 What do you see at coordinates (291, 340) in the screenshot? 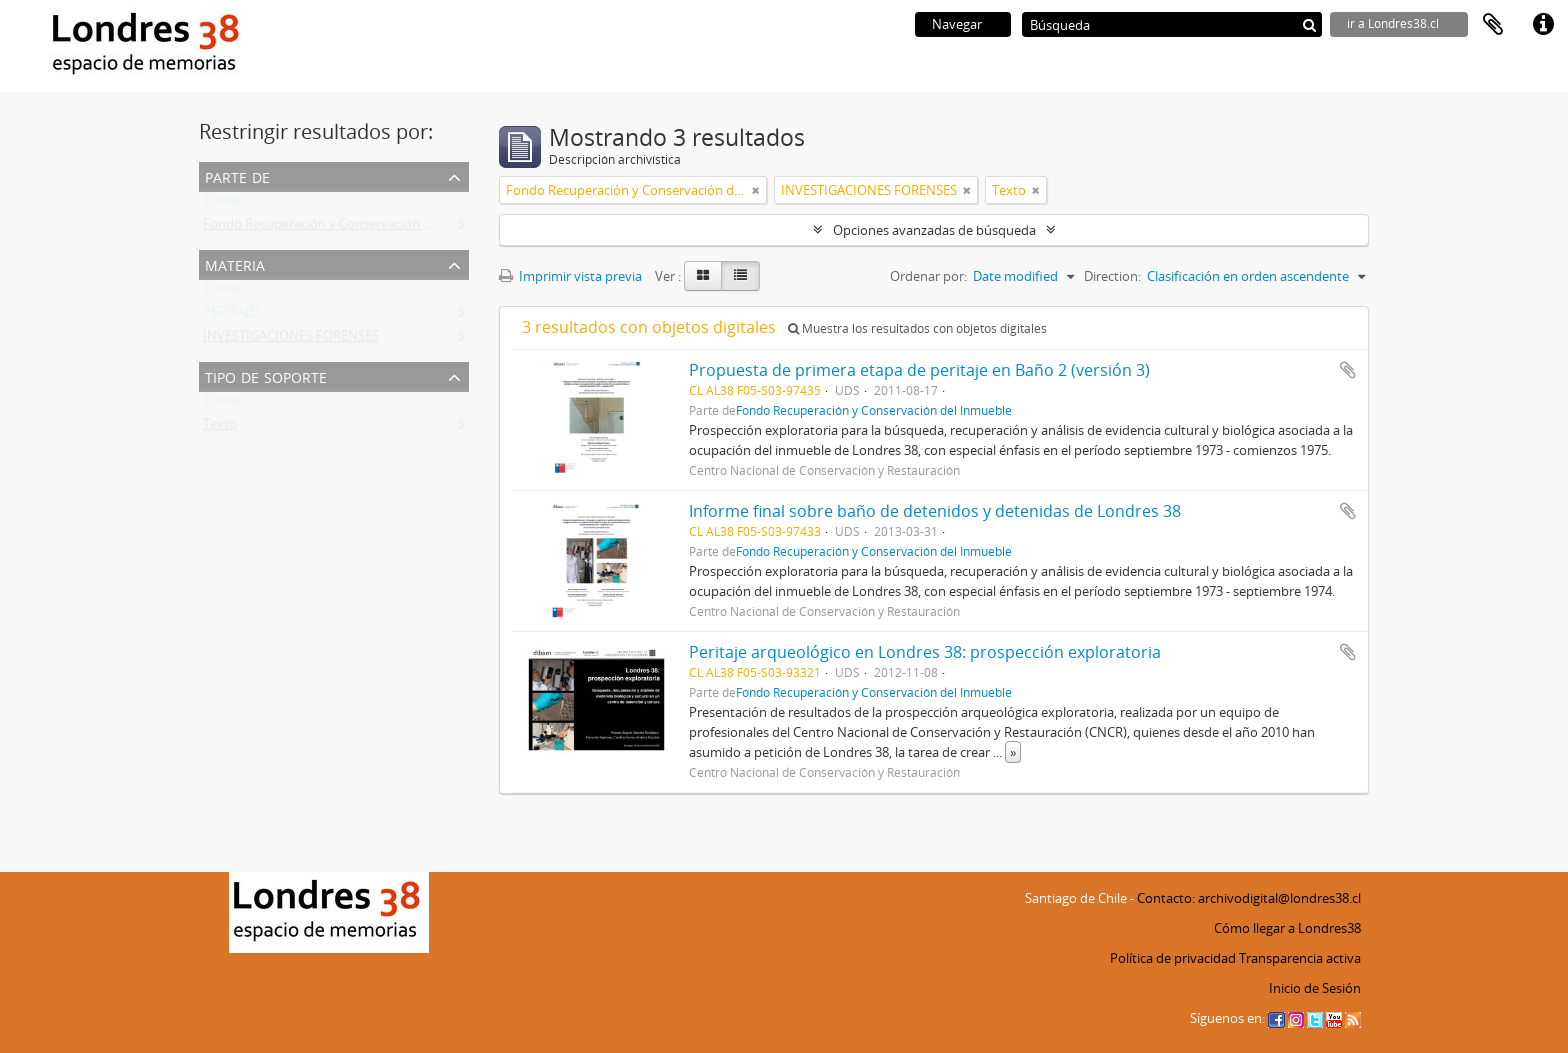
I see `INVESTIGACIONES FORENSES` at bounding box center [291, 340].